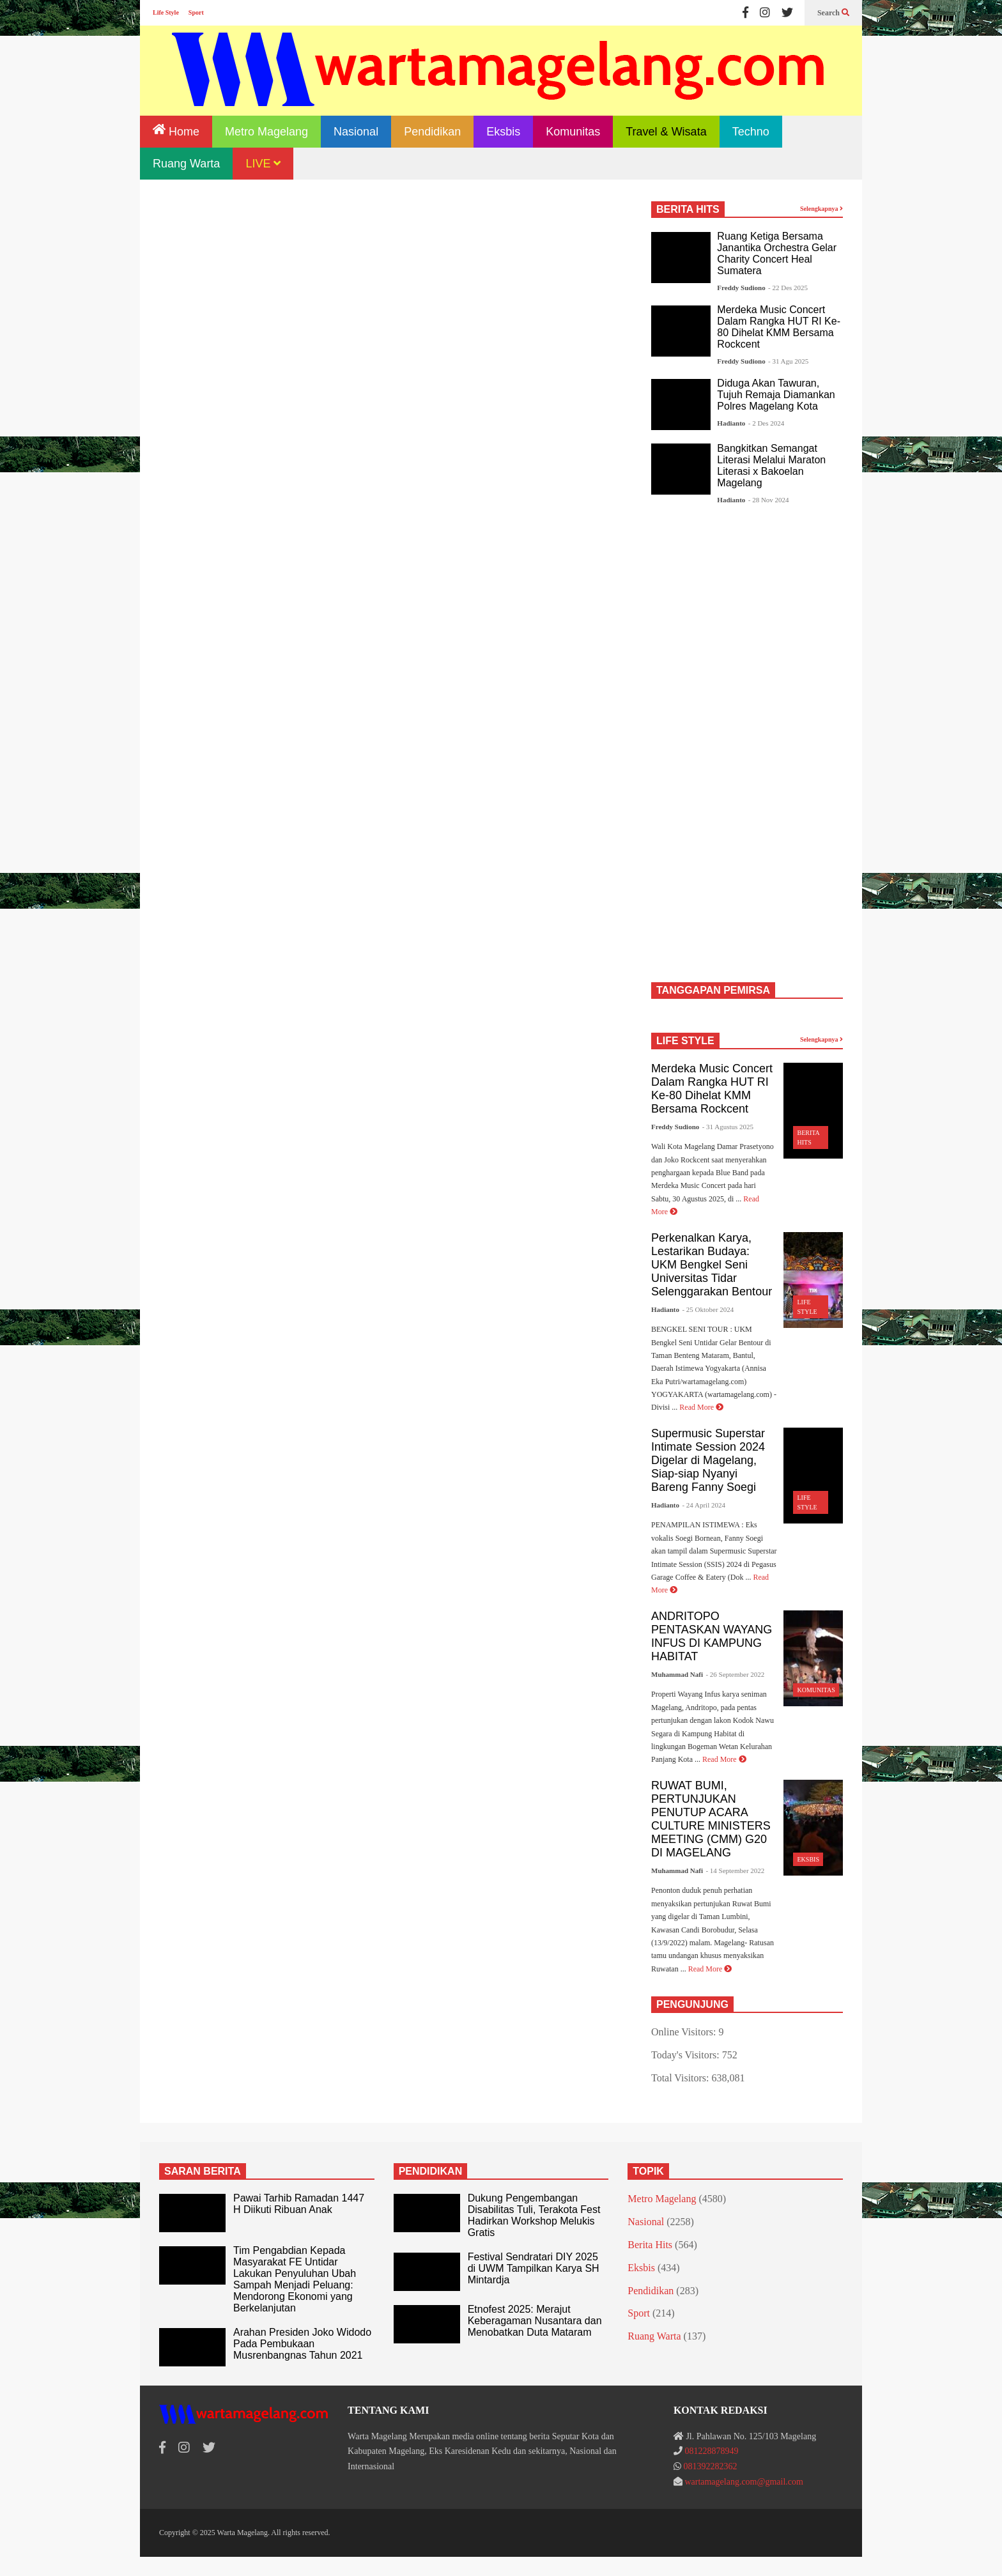 This screenshot has height=2576, width=1002. What do you see at coordinates (686, 2054) in the screenshot?
I see `Today's Visitors:` at bounding box center [686, 2054].